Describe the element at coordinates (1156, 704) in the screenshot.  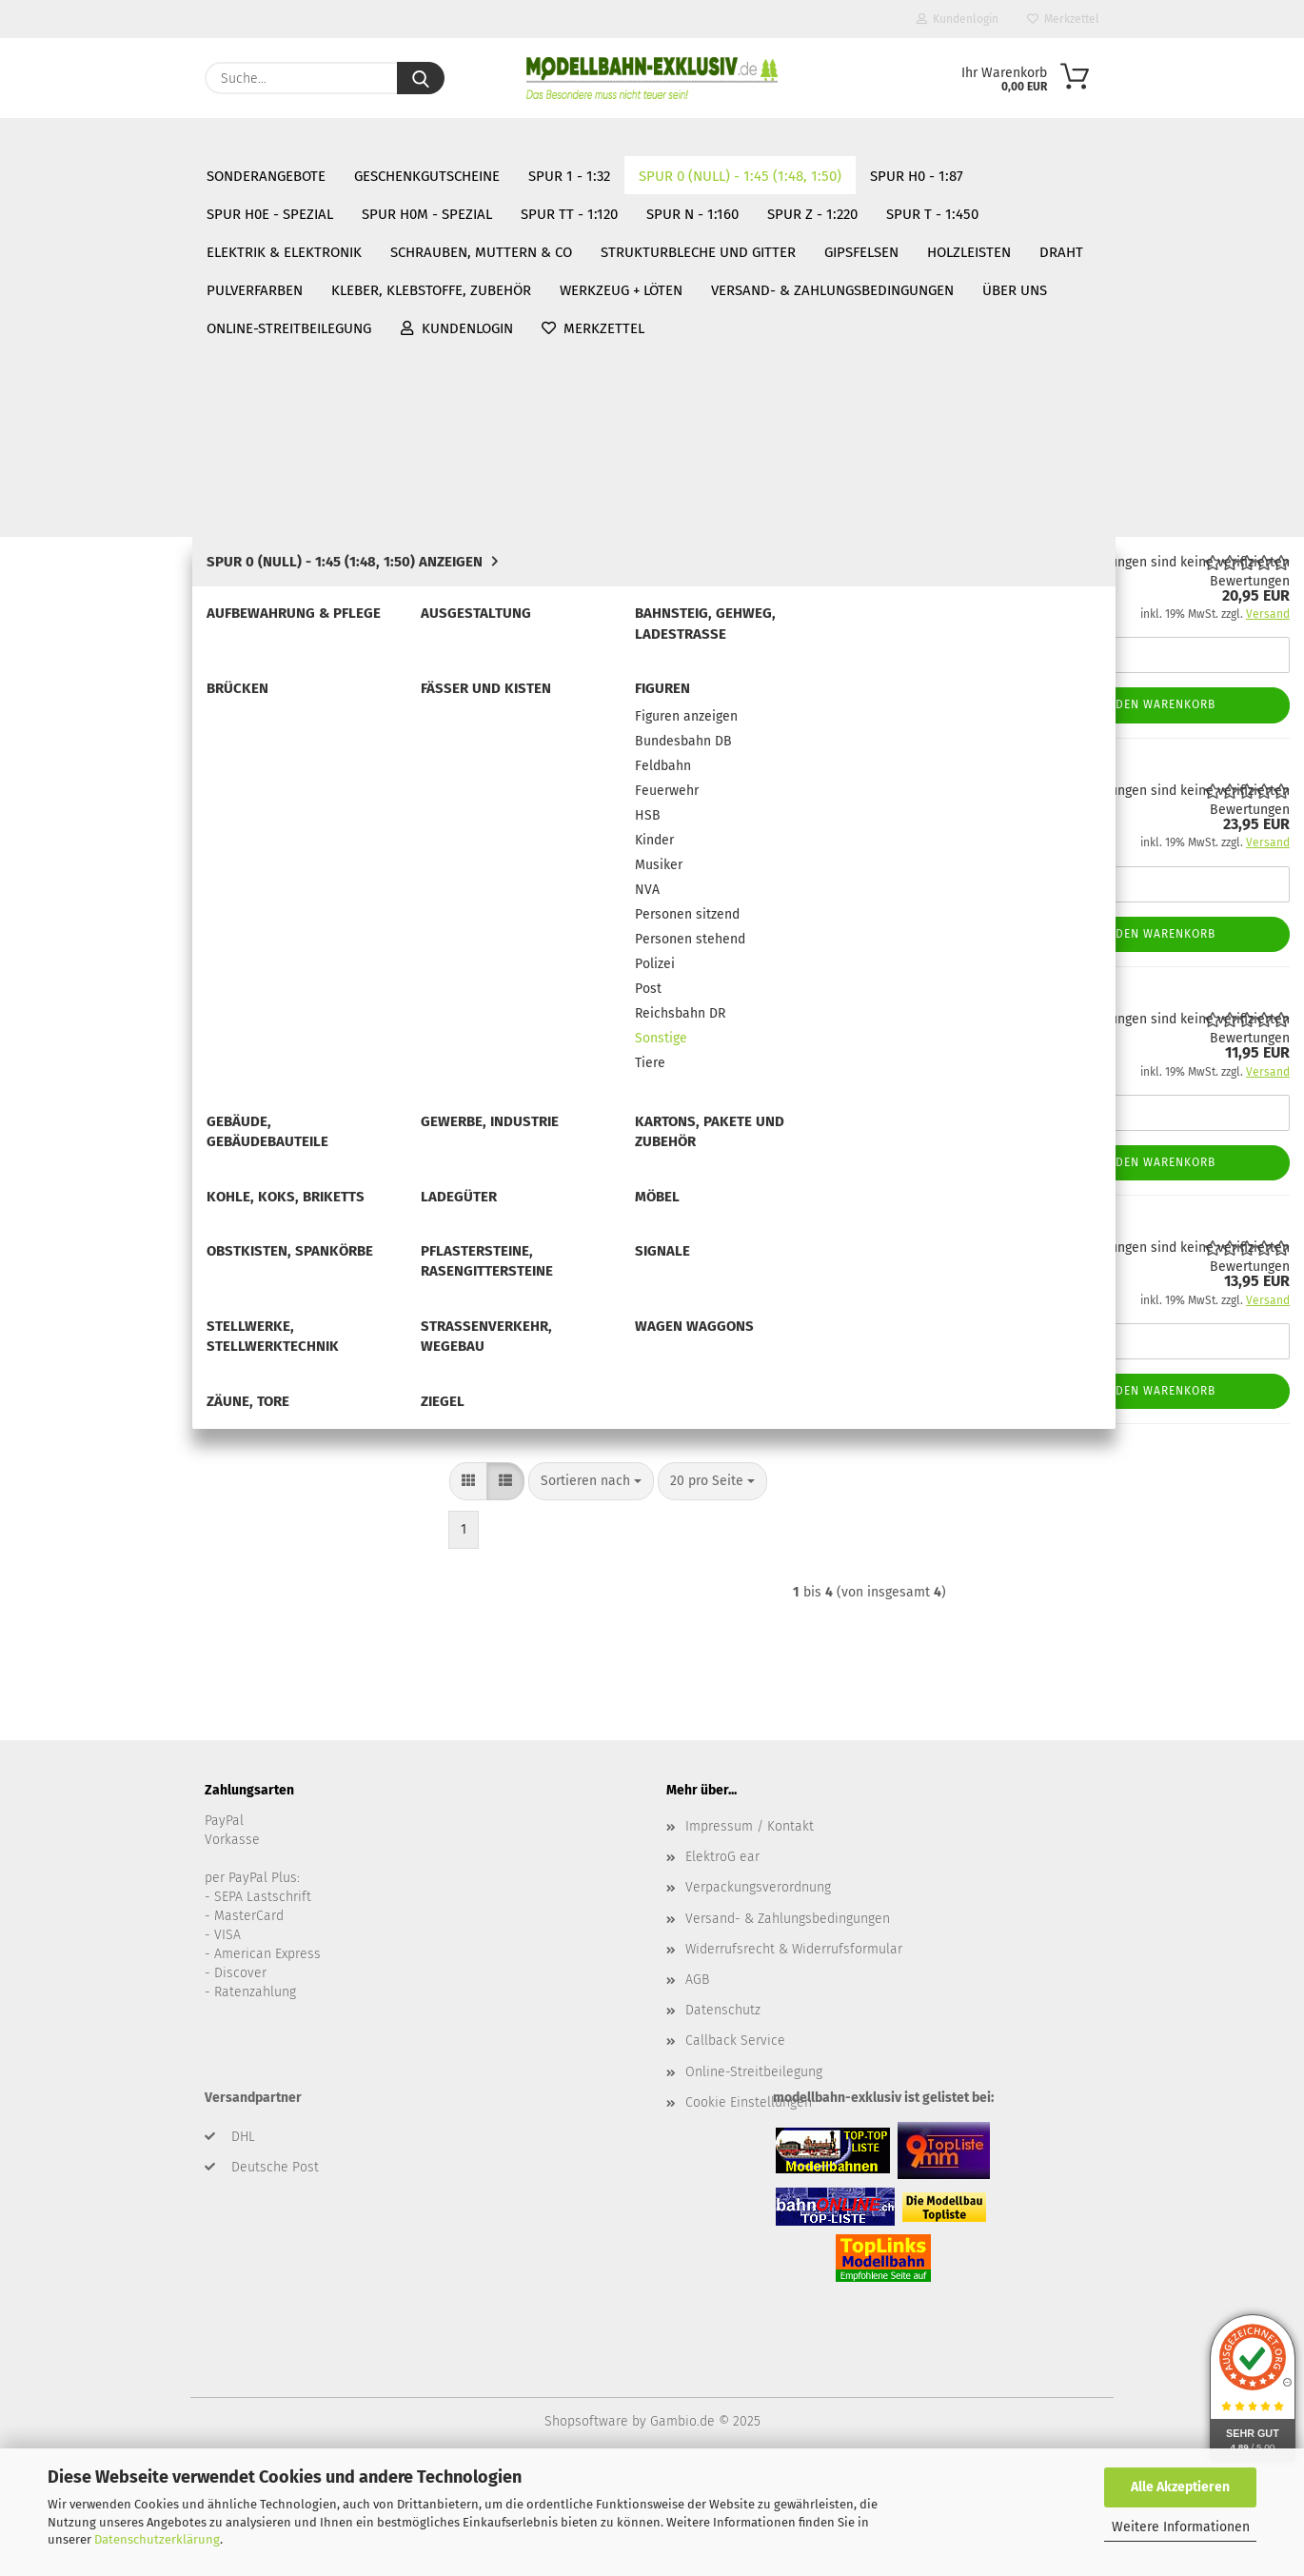
I see `In den Warenkorb` at that location.